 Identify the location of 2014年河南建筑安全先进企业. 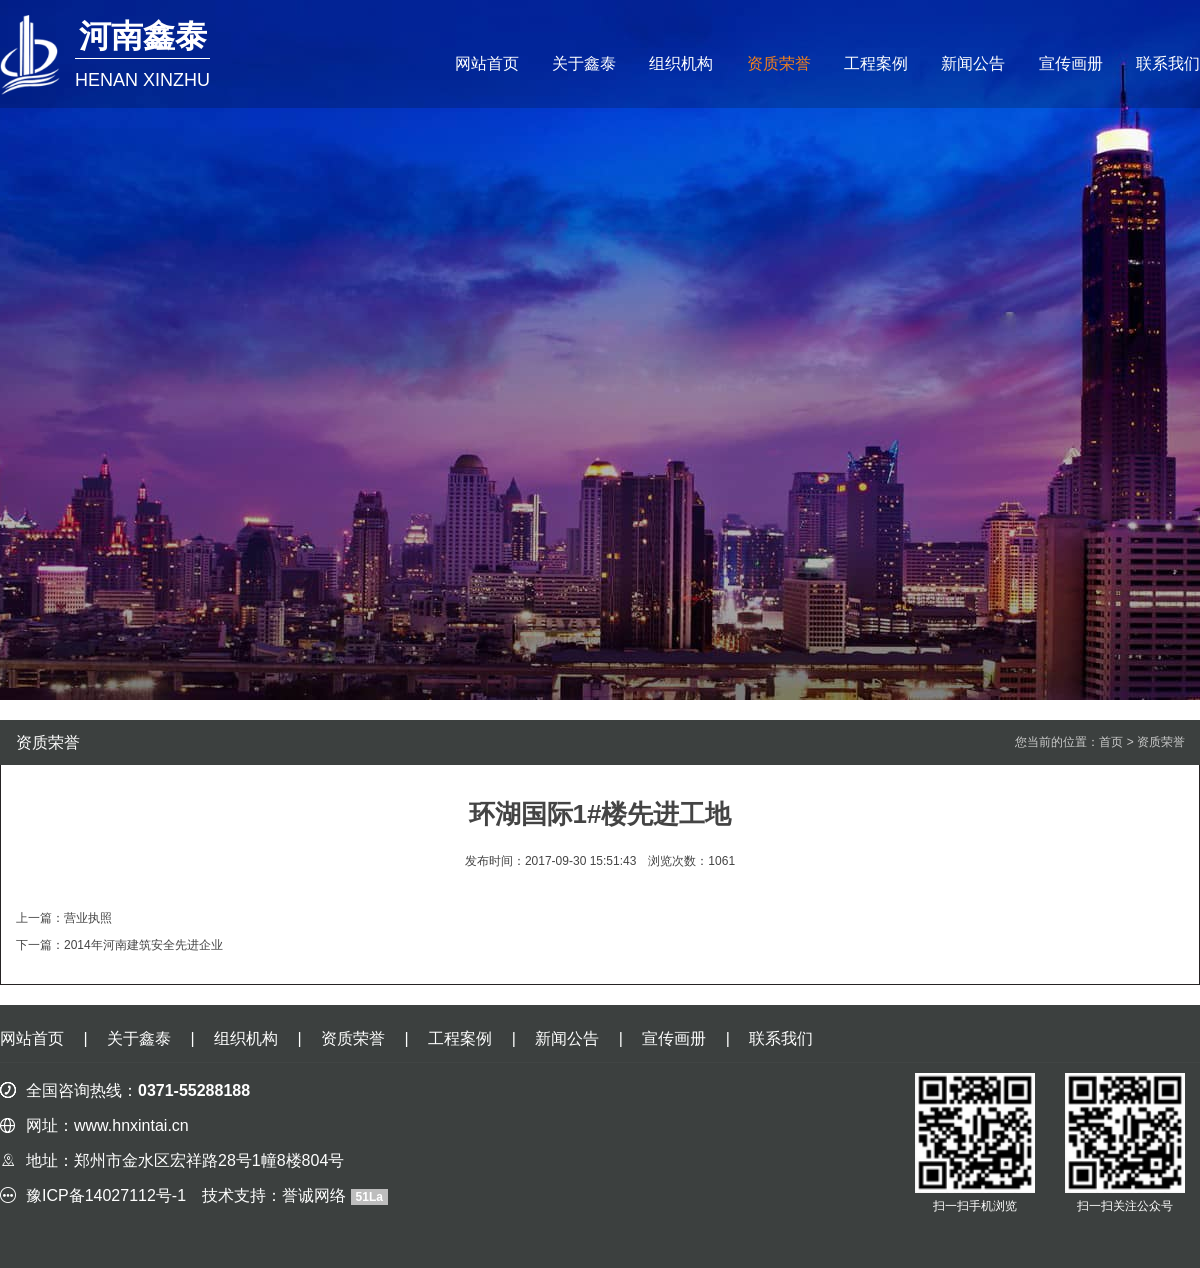
(143, 945).